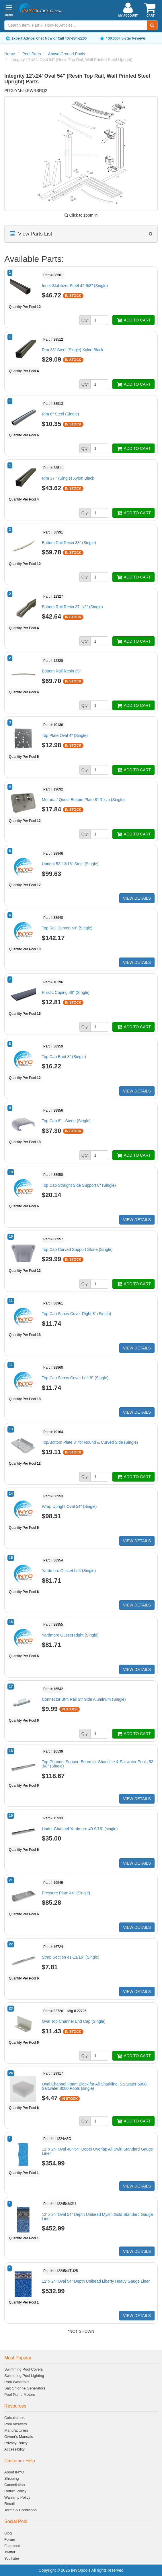 The height and width of the screenshot is (2576, 162). What do you see at coordinates (137, 898) in the screenshot?
I see `VIEW DETAILS` at bounding box center [137, 898].